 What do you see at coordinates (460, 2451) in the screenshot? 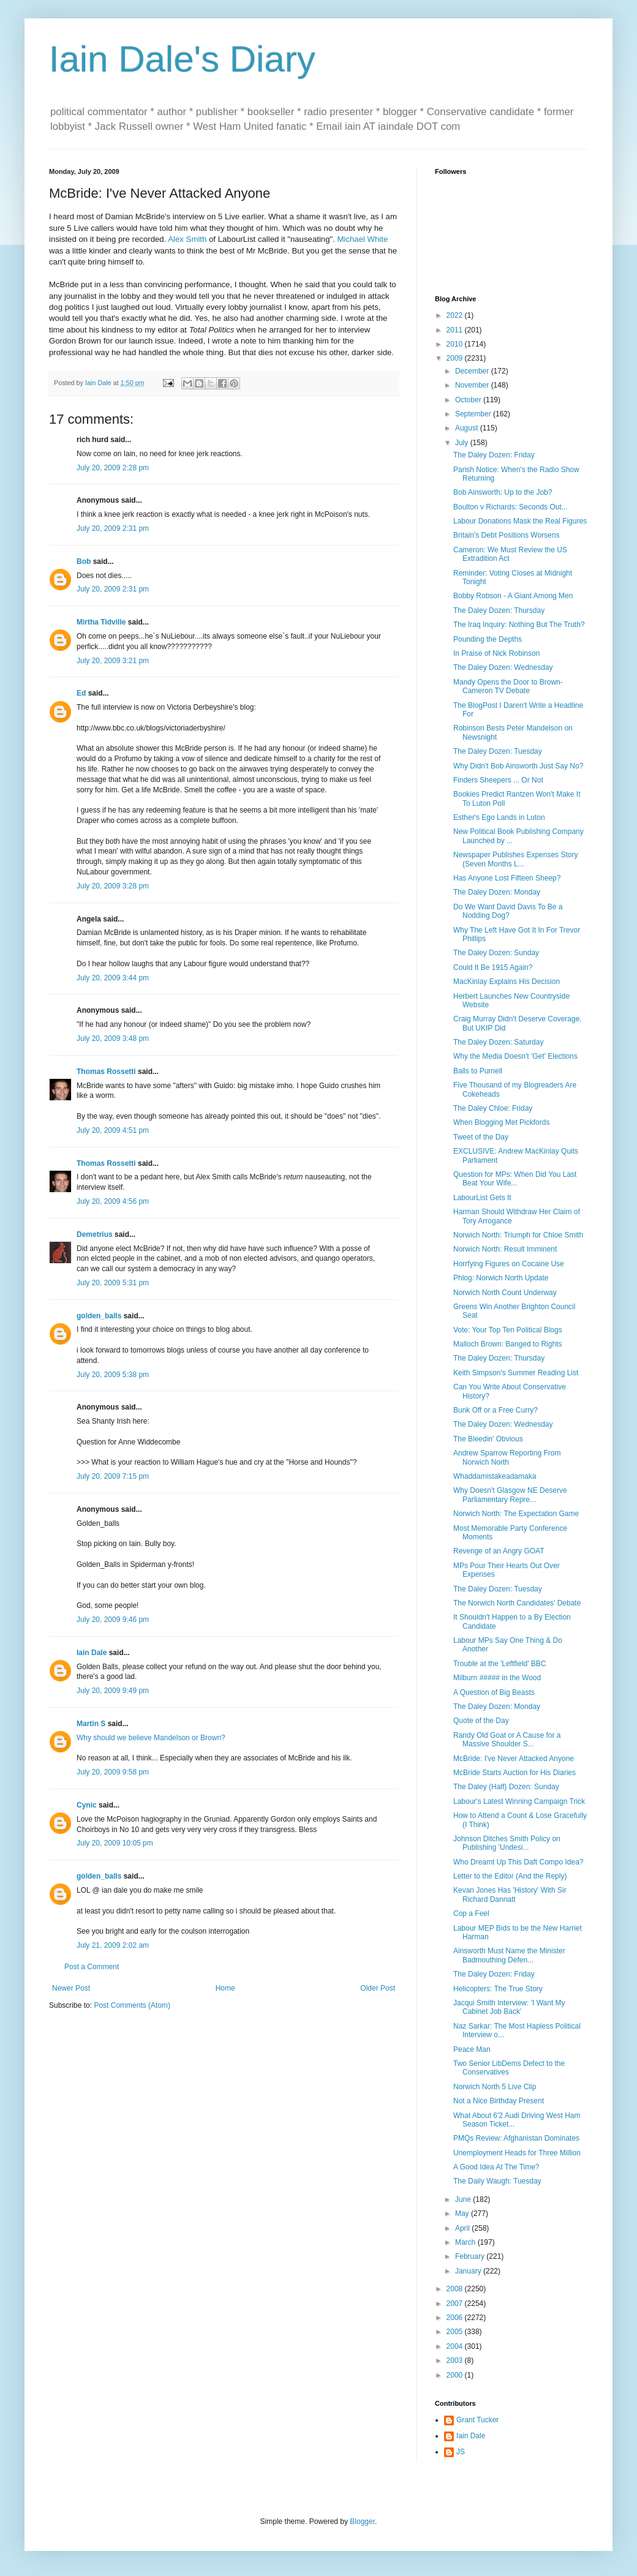
I see `JS` at bounding box center [460, 2451].